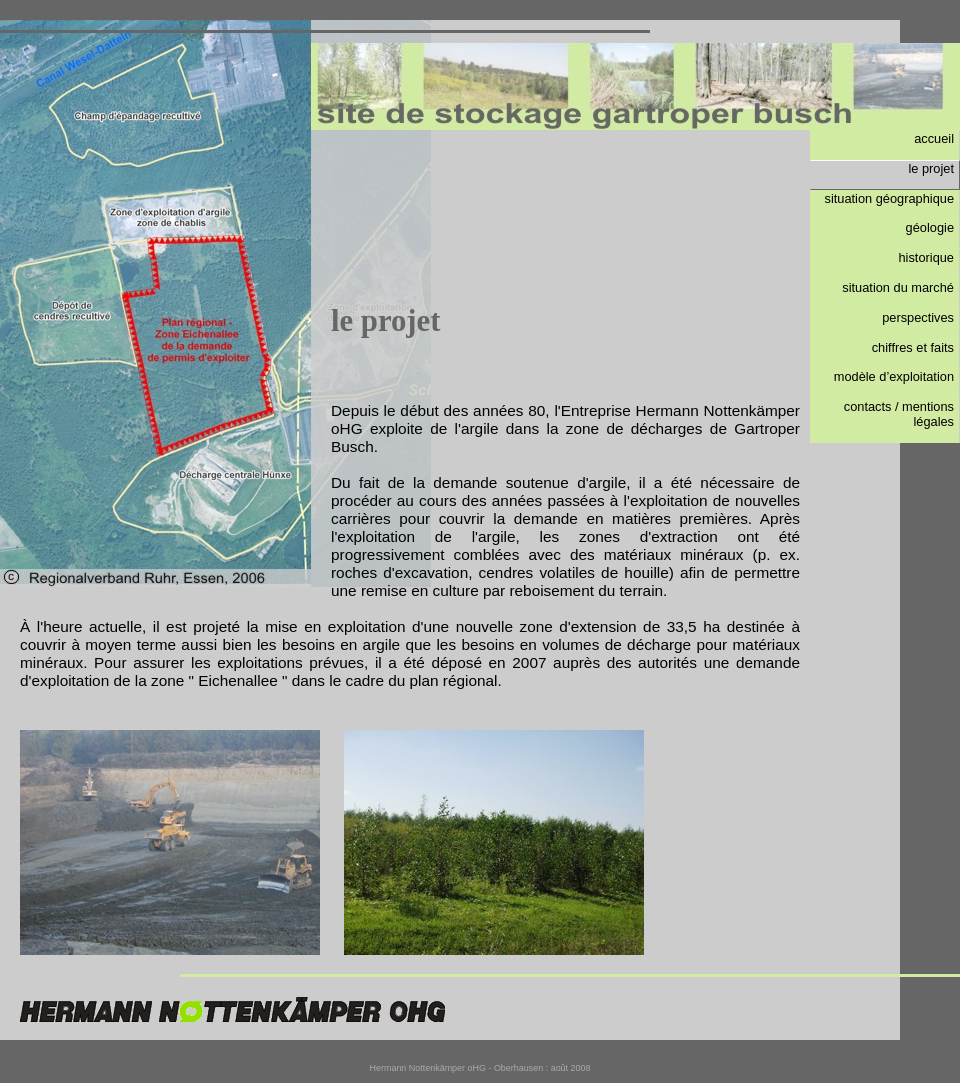 This screenshot has height=1083, width=960. I want to click on historique, so click(927, 257).